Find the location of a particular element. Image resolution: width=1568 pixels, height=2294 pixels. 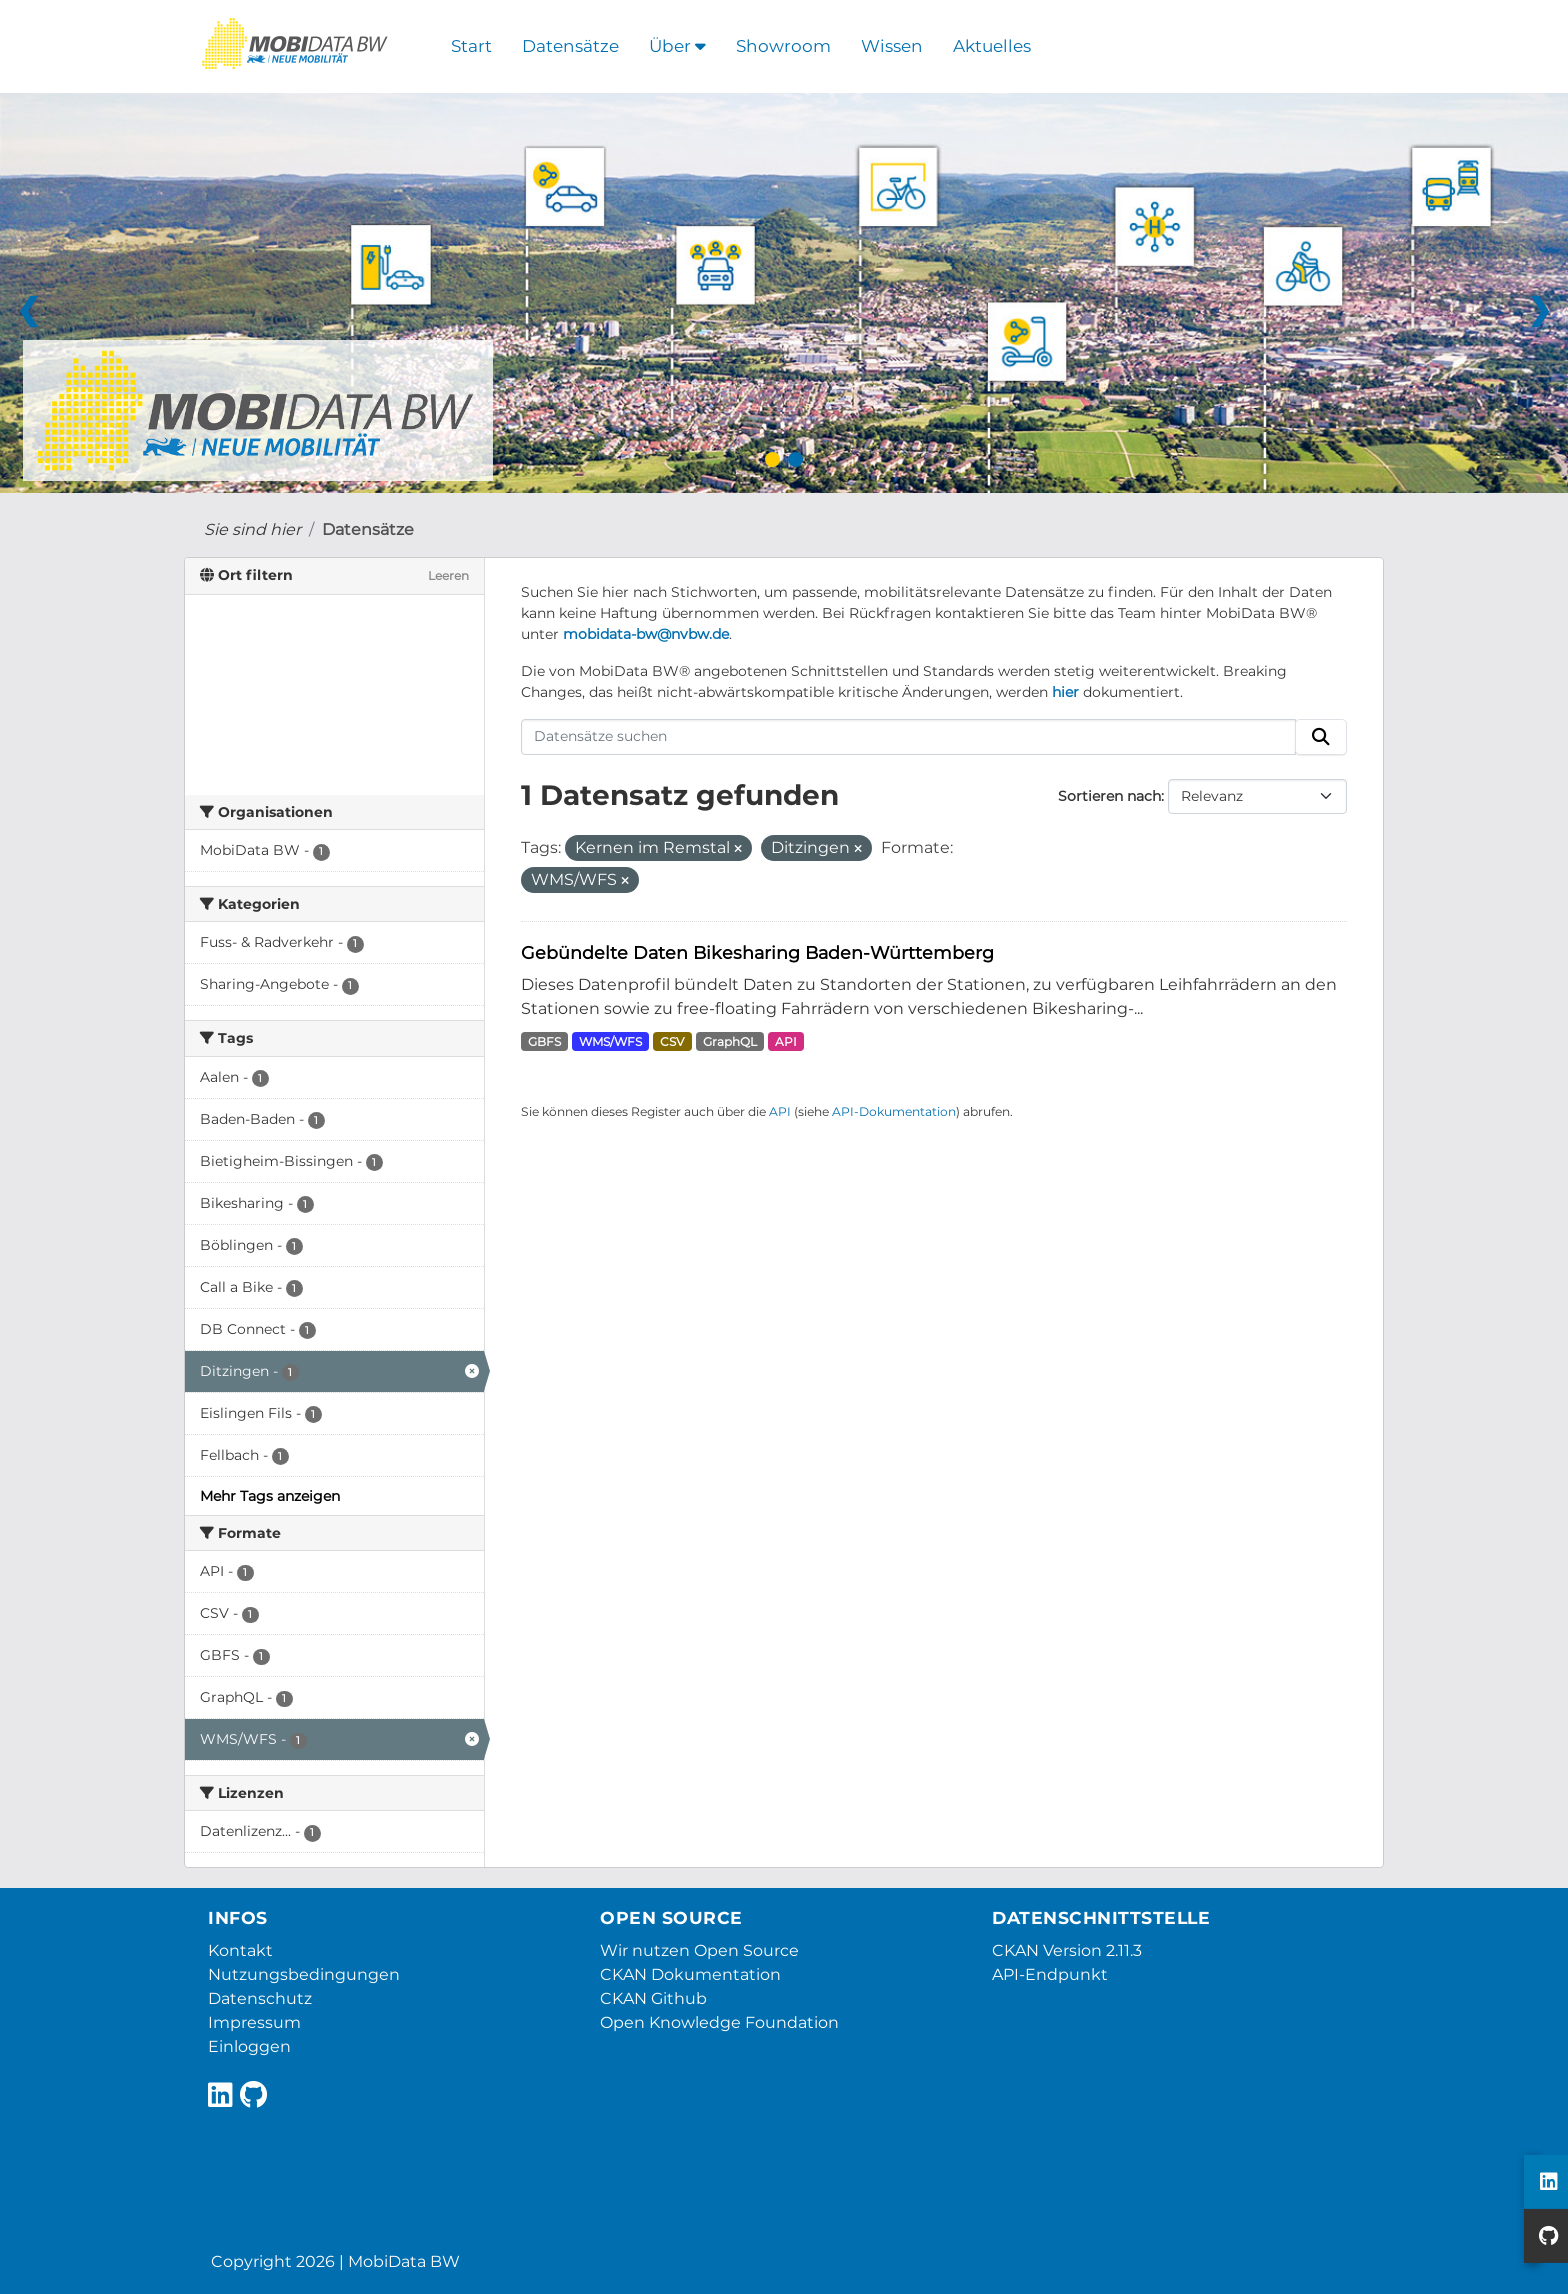

Aktuelles is located at coordinates (992, 46).